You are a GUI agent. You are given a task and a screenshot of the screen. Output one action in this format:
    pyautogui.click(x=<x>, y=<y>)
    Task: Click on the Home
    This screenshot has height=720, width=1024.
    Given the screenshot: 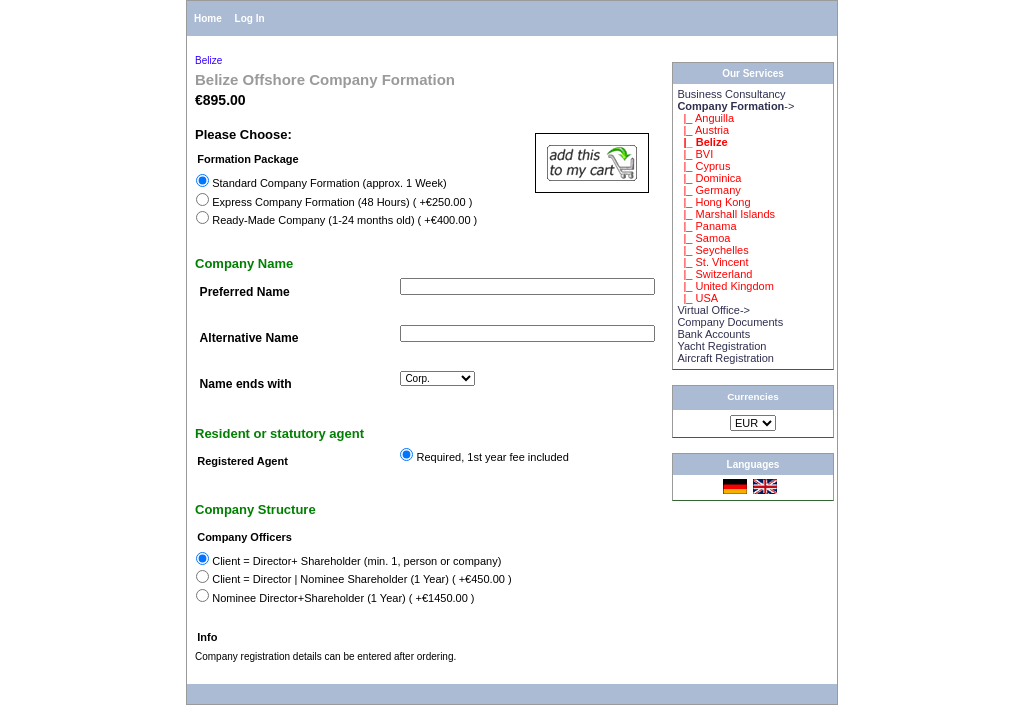 What is the action you would take?
    pyautogui.click(x=208, y=18)
    